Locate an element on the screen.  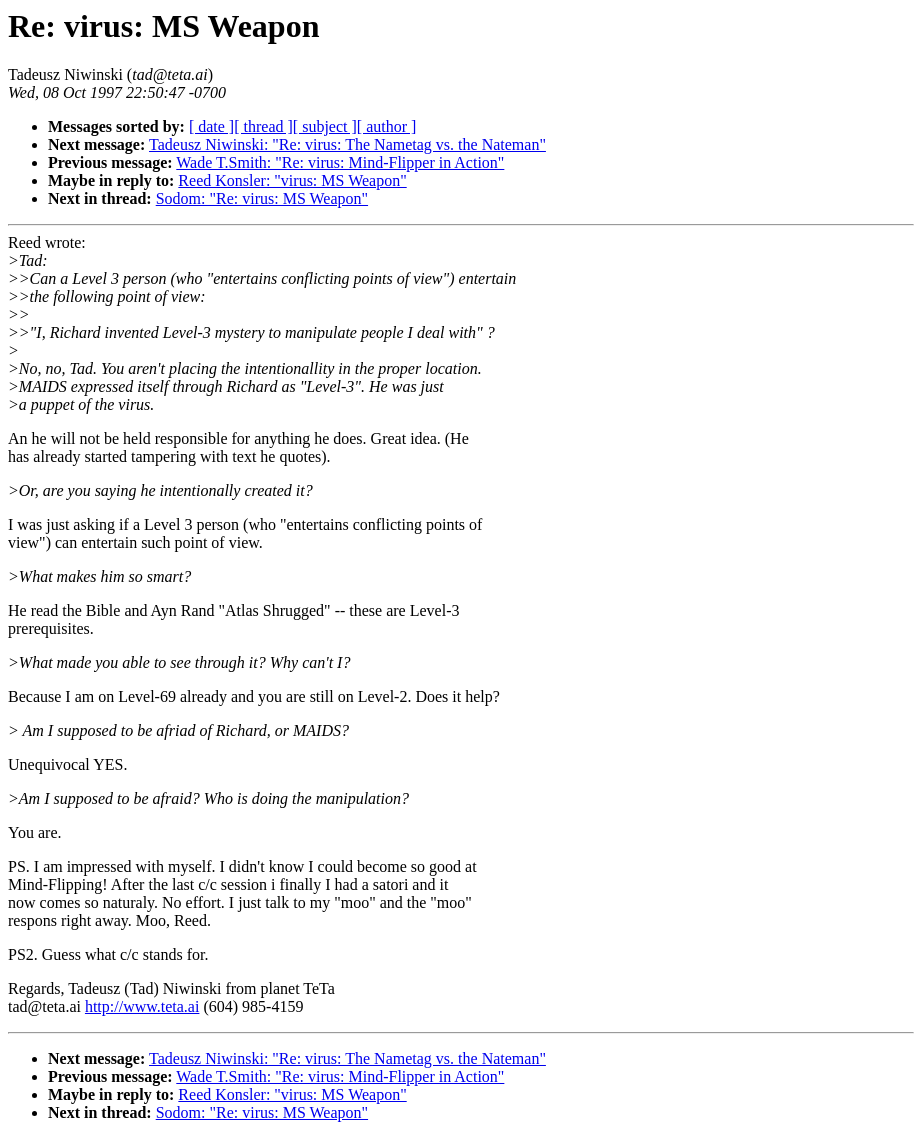
[ author ] is located at coordinates (387, 126).